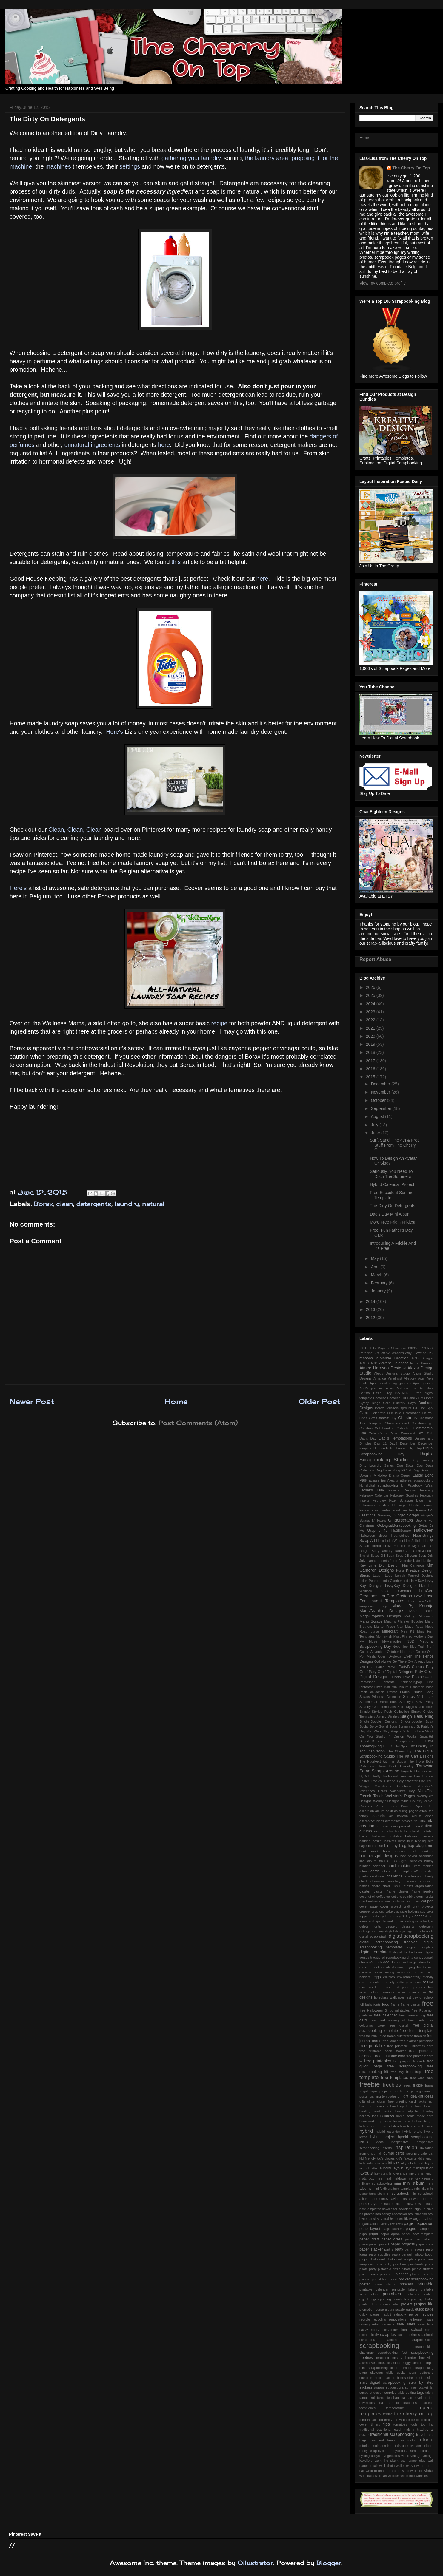  I want to click on Pinterest, so click(366, 1687).